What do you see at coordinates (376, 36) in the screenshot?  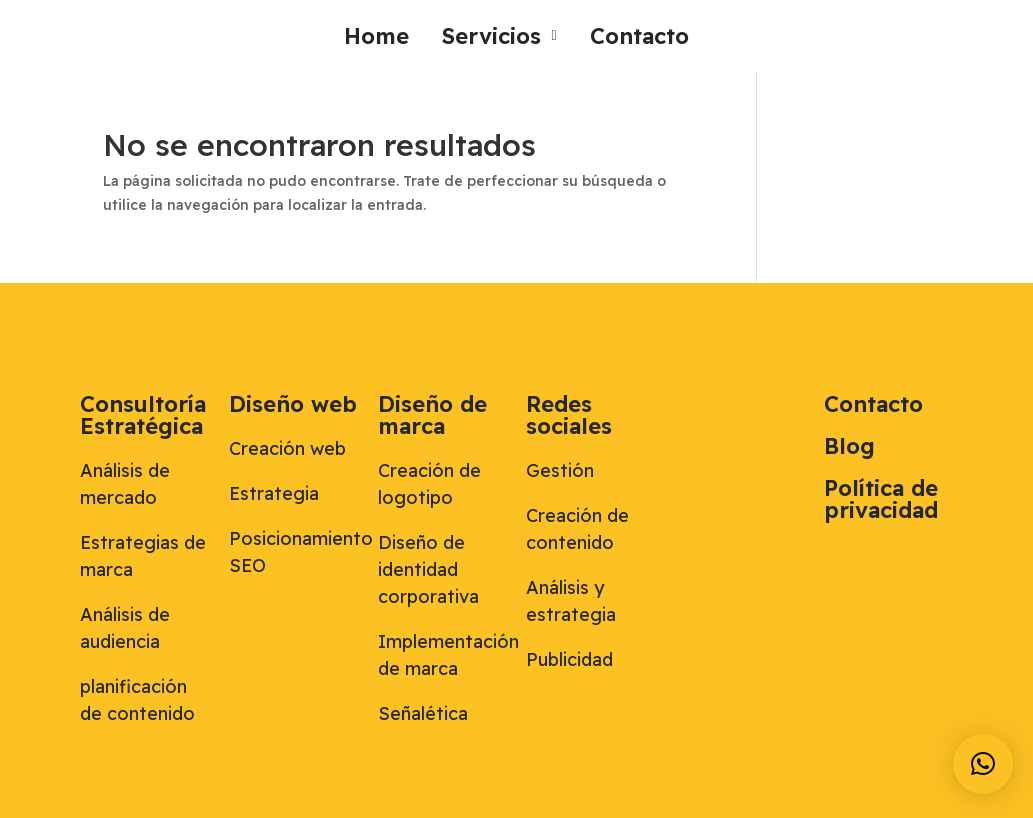 I see `Home` at bounding box center [376, 36].